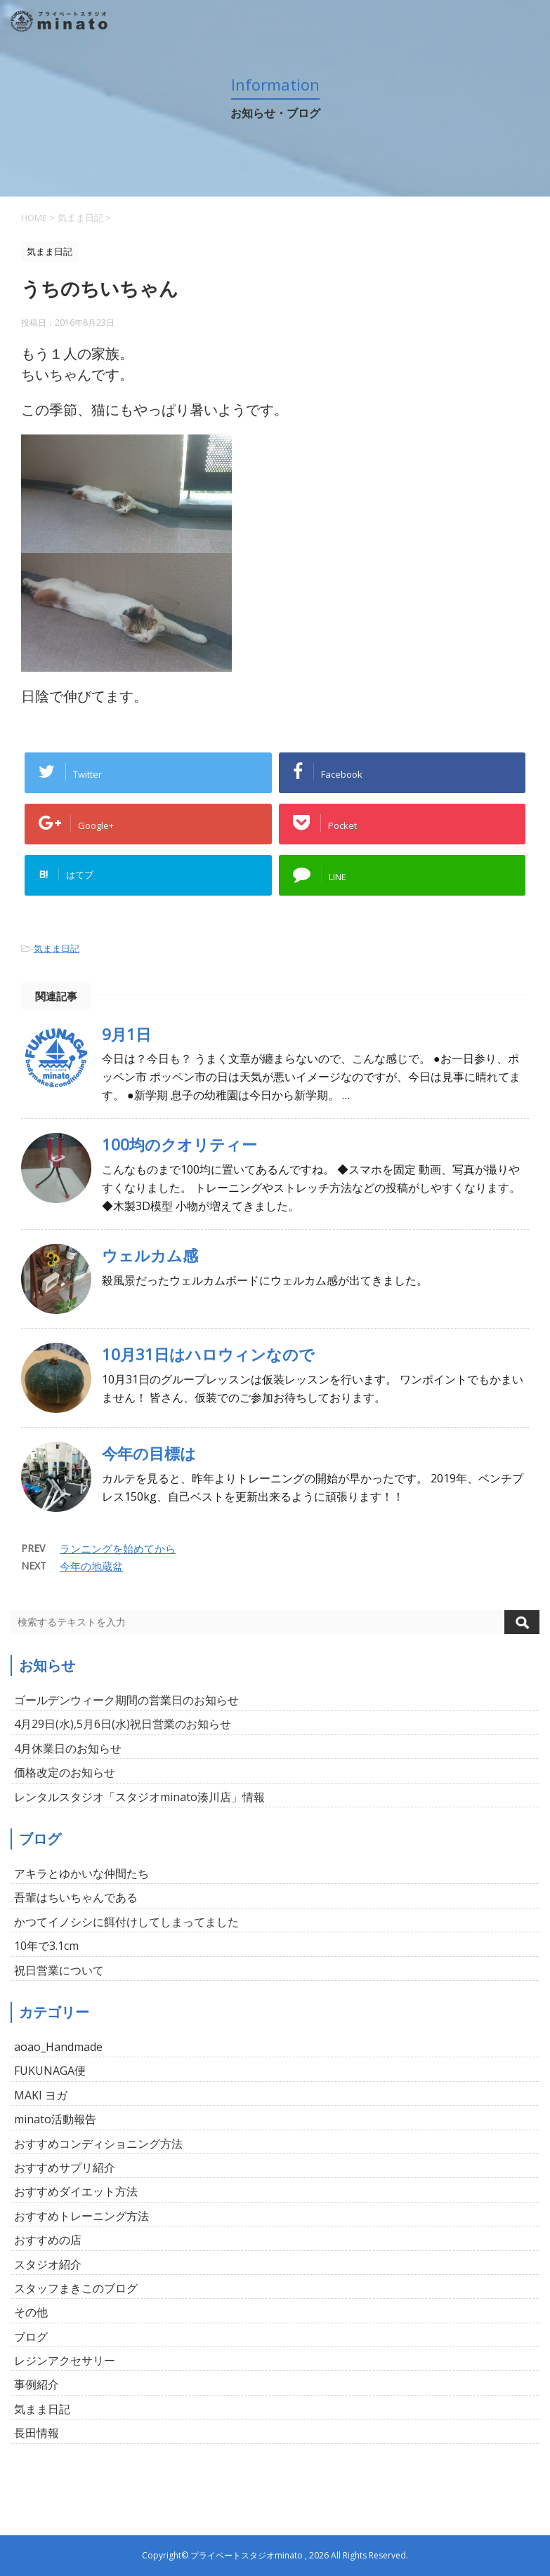 This screenshot has width=550, height=2576. I want to click on 100均のクオリティー, so click(179, 1144).